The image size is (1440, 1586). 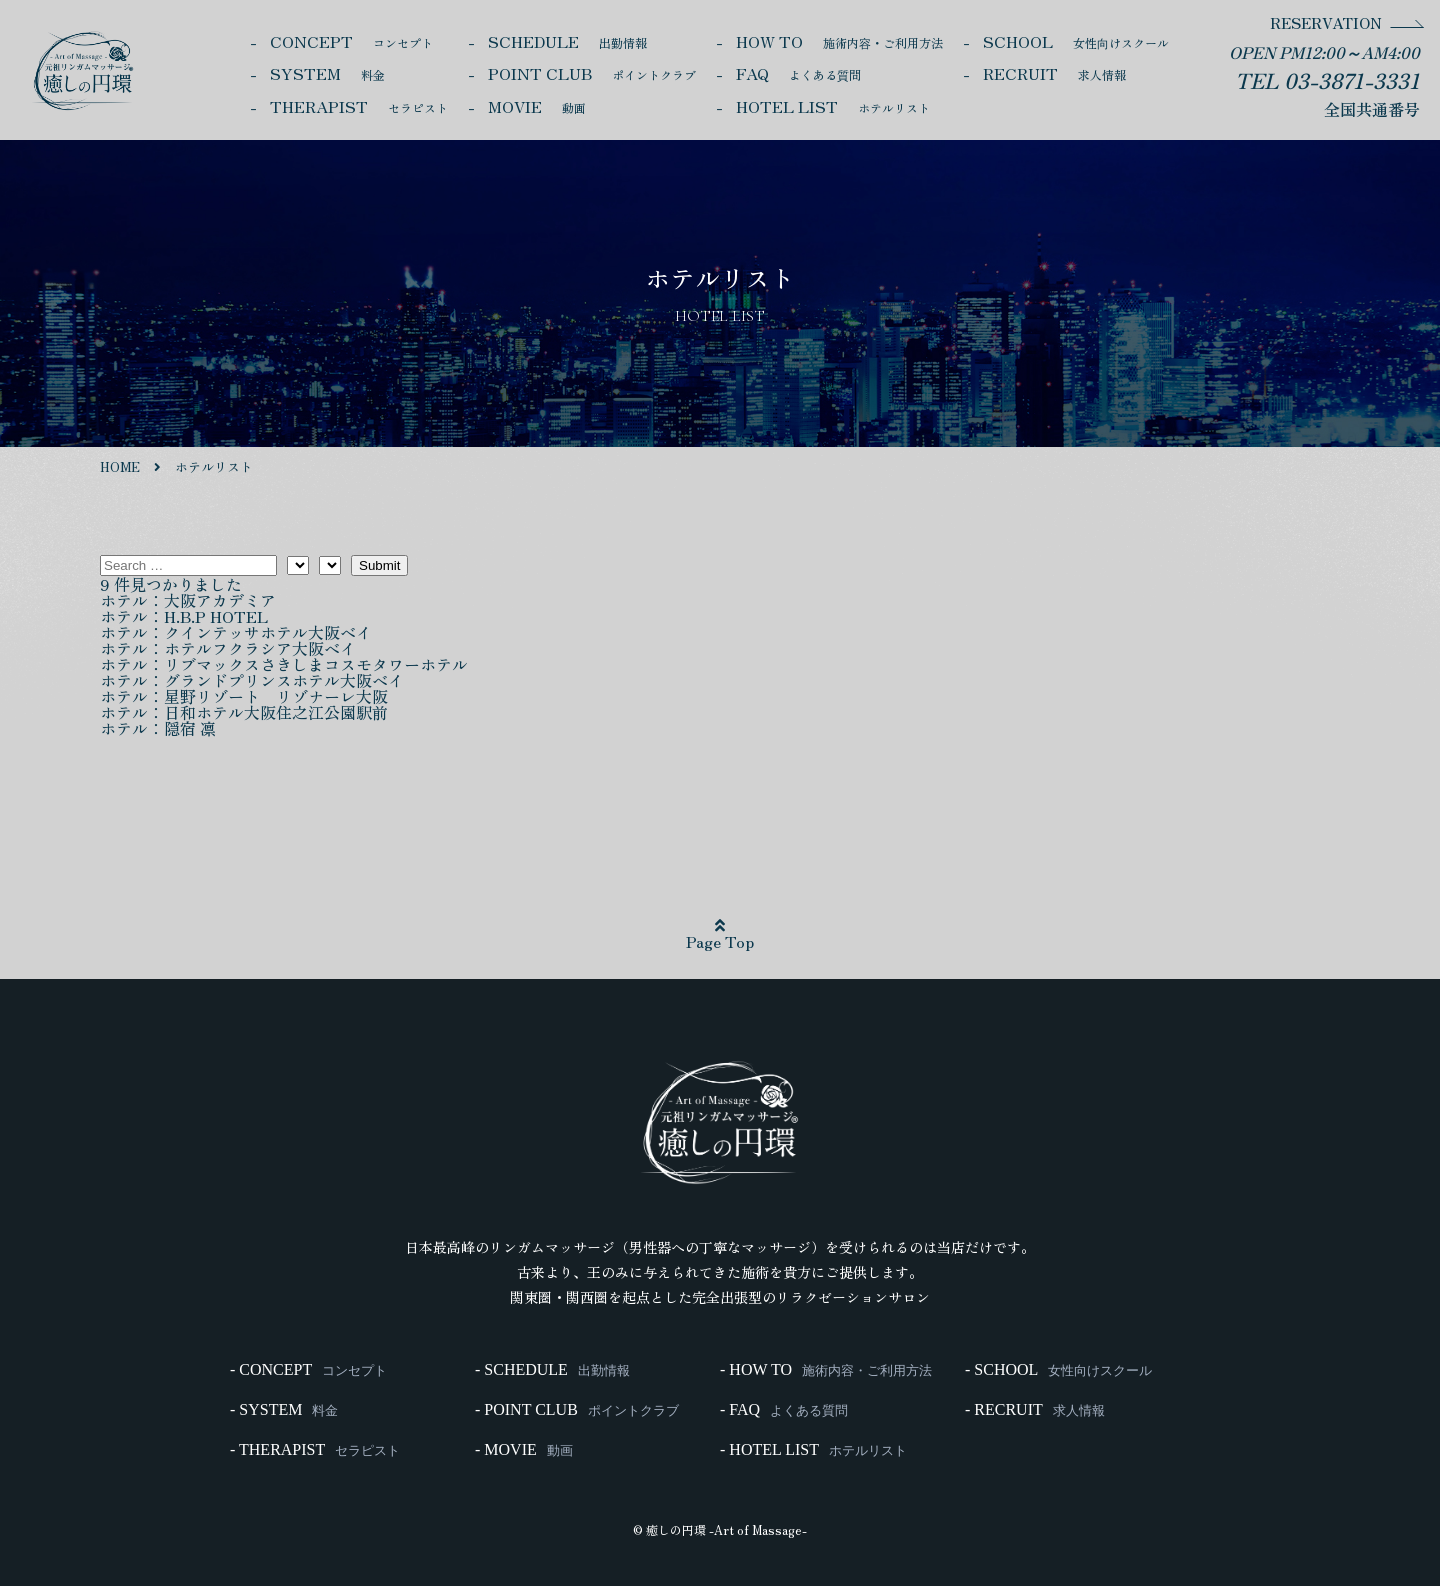 I want to click on RECRUIT, so click(x=1054, y=73).